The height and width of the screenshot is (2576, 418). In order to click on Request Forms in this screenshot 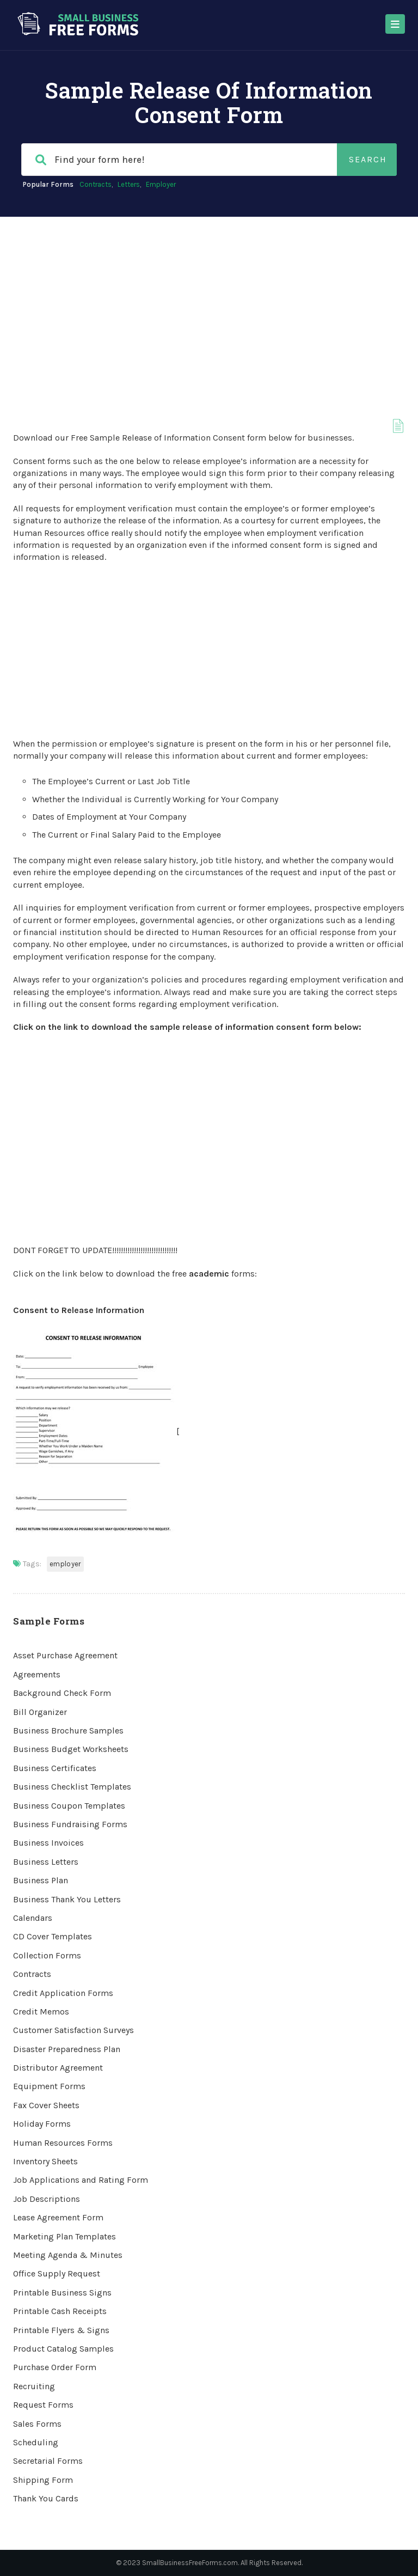, I will do `click(43, 2405)`.